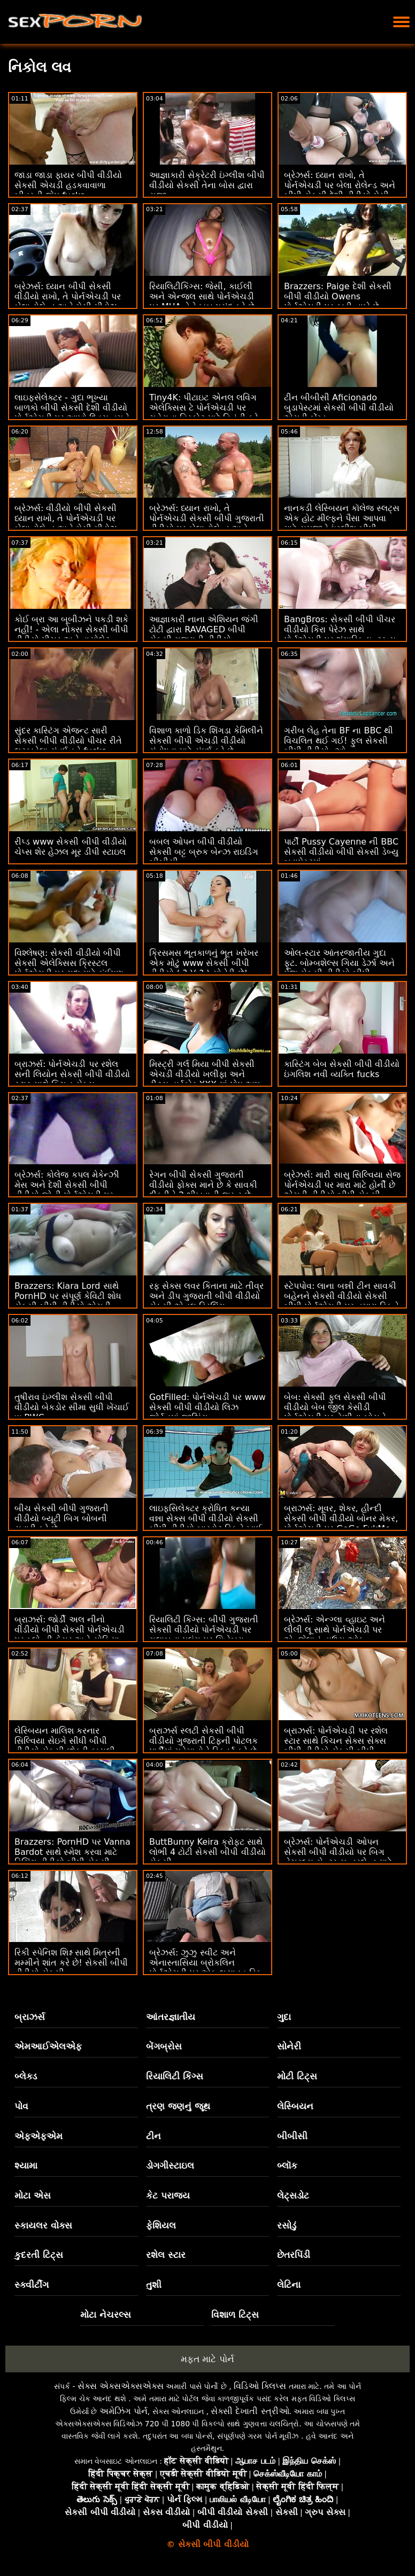 The image size is (415, 2576). Describe the element at coordinates (205, 1523) in the screenshot. I see `લાઇફસિલેક્ટર ક્રોધિત કન્યા વન્ના સેક્સ બીપી વીડીયો સેકસી બીપી વીડીયો બારડોટ ડિકને ખાઈ લે છે` at that location.